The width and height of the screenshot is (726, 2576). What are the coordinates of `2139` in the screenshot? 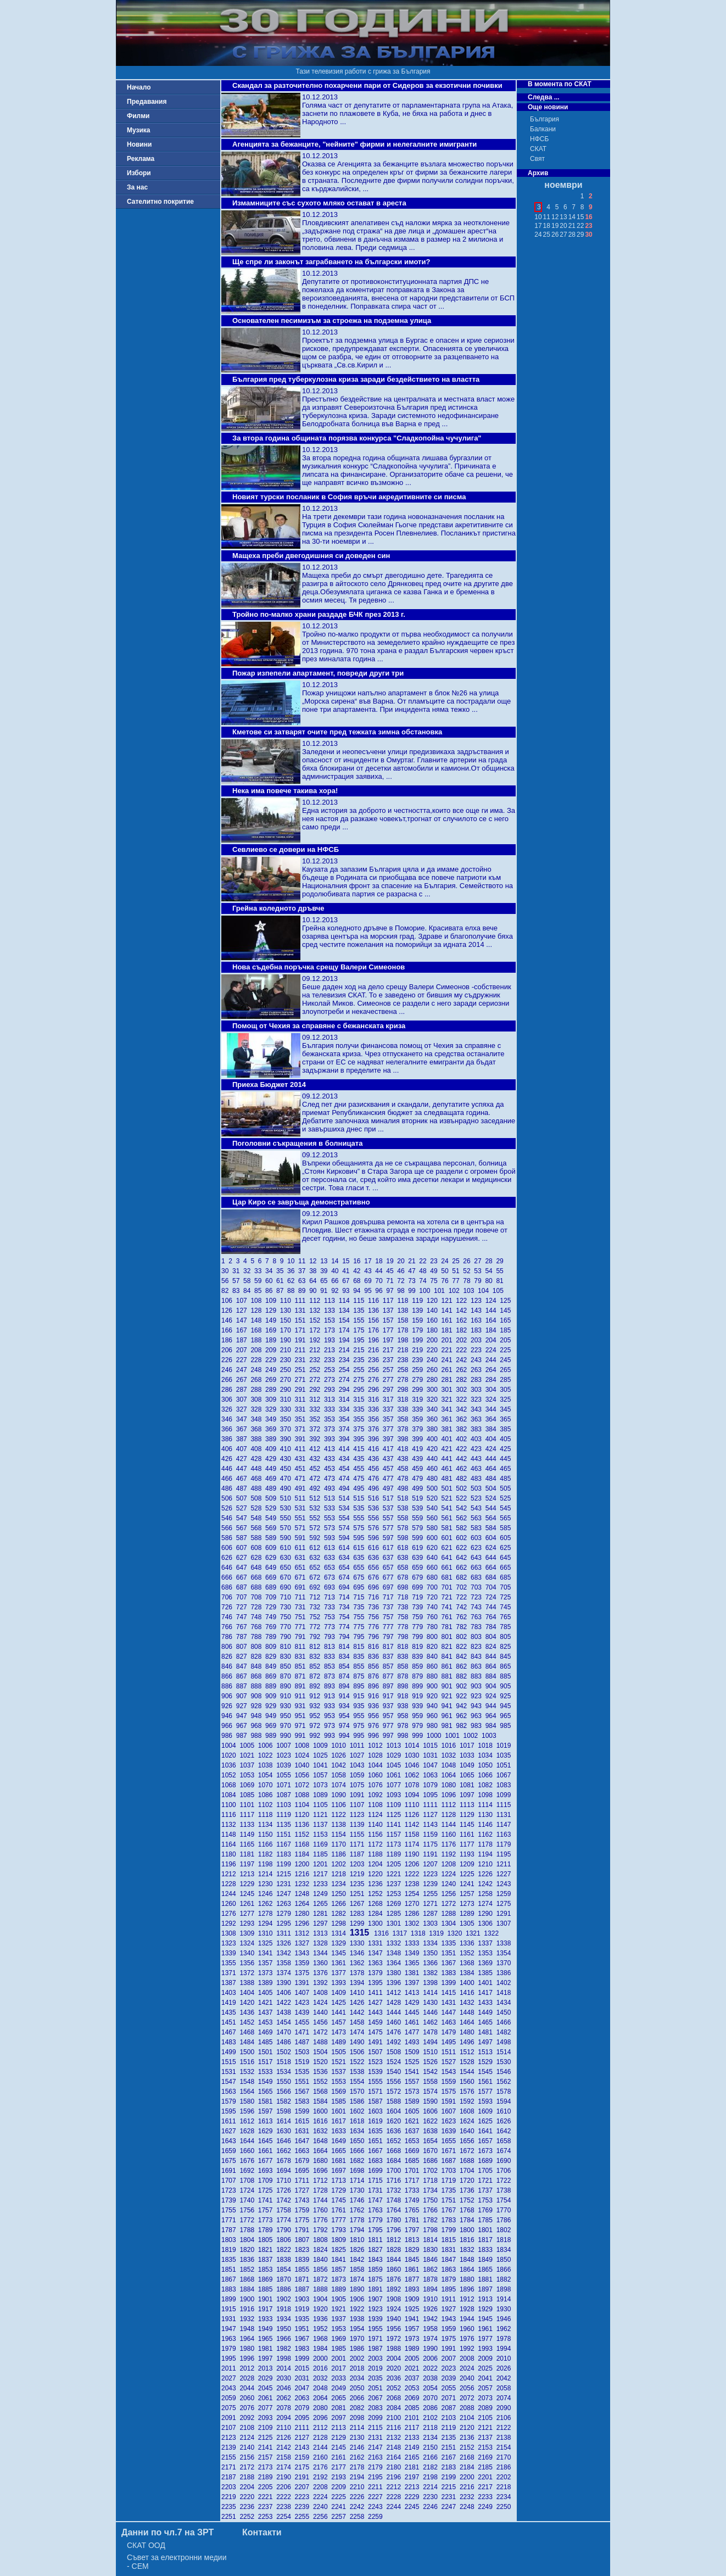 It's located at (230, 2447).